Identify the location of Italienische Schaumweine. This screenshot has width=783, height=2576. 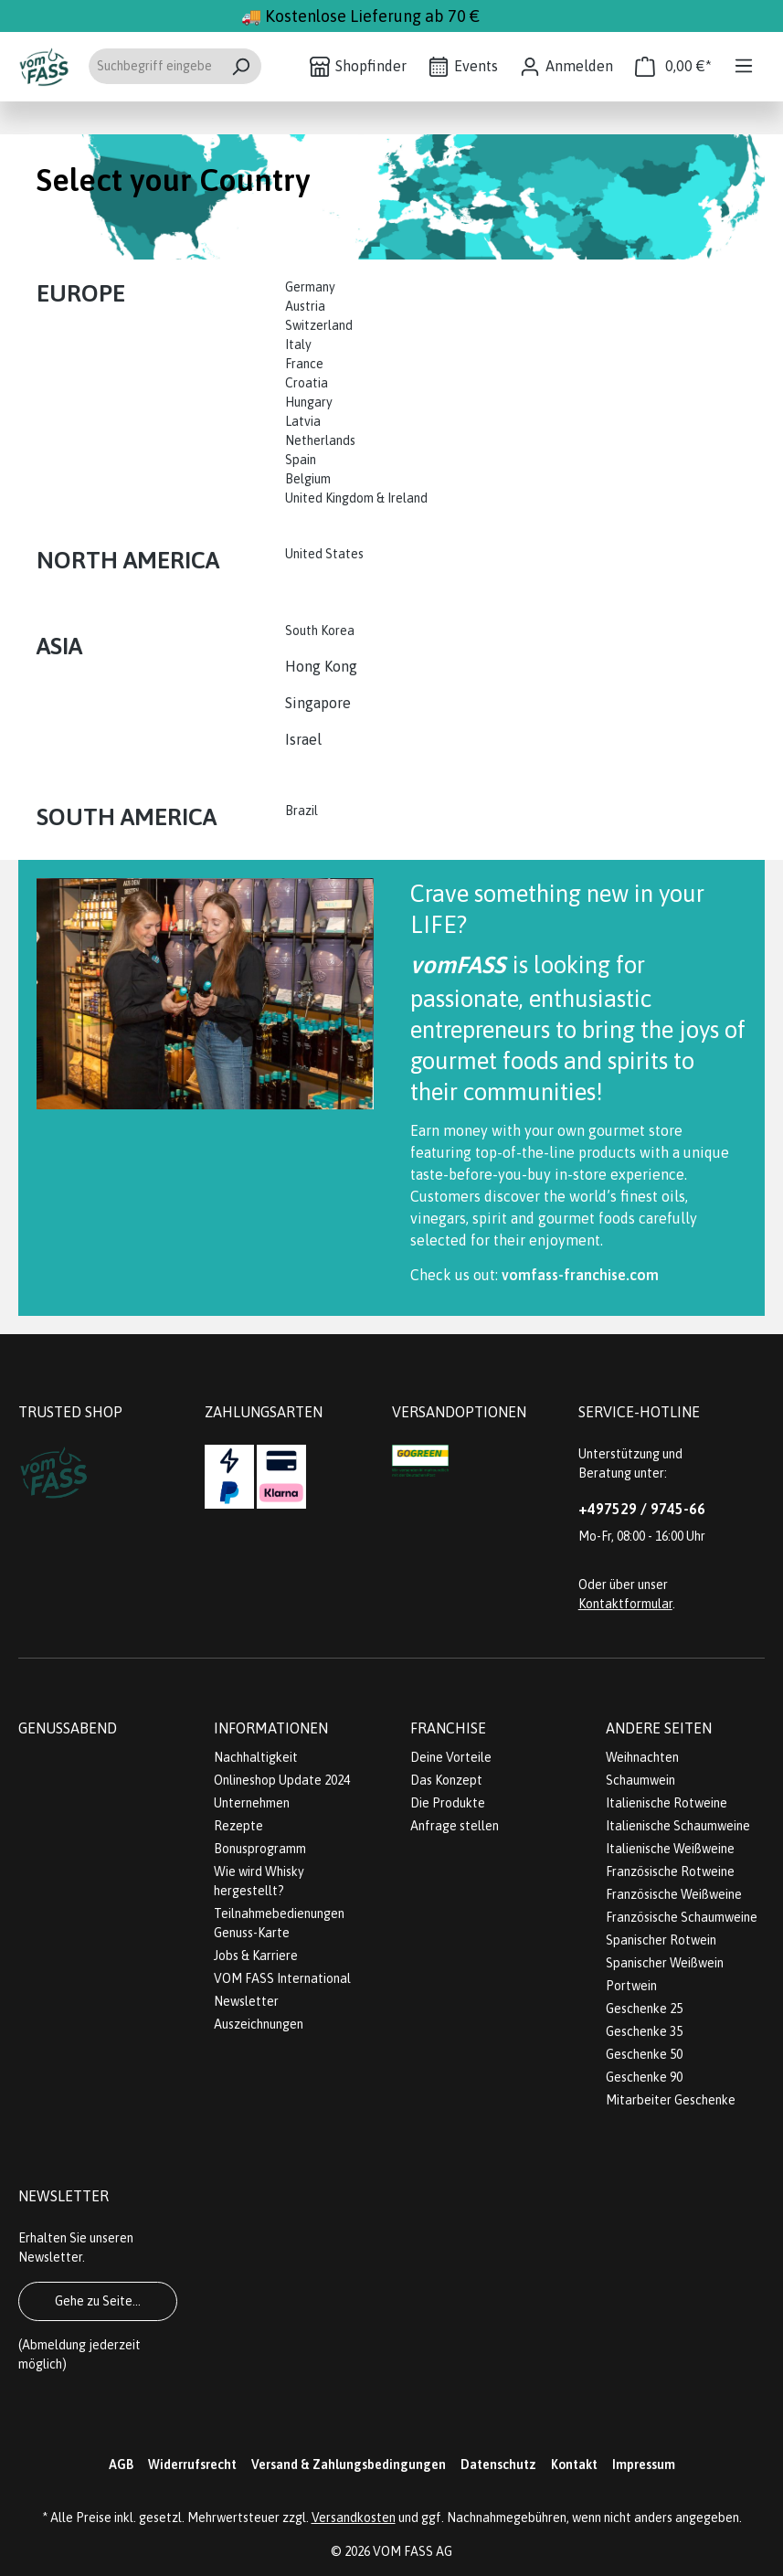
(678, 1825).